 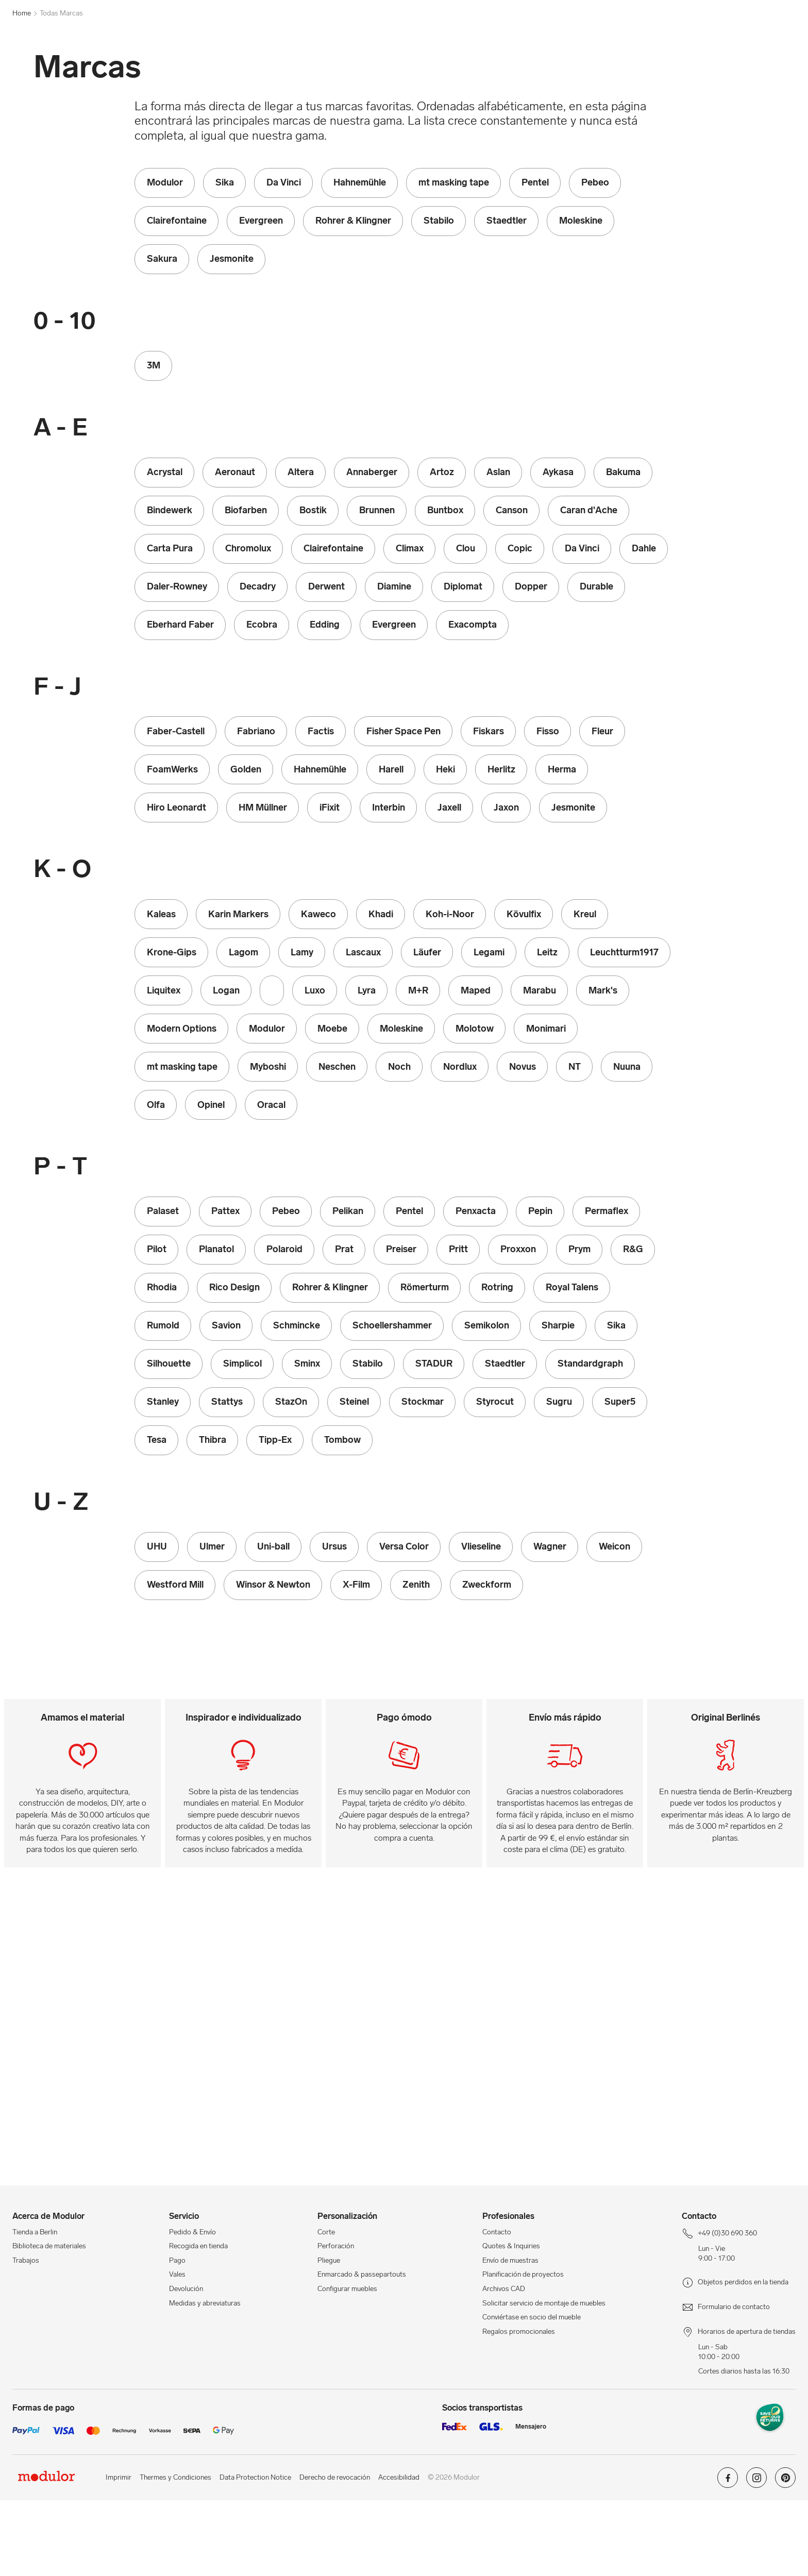 I want to click on [Home], so click(x=55, y=64).